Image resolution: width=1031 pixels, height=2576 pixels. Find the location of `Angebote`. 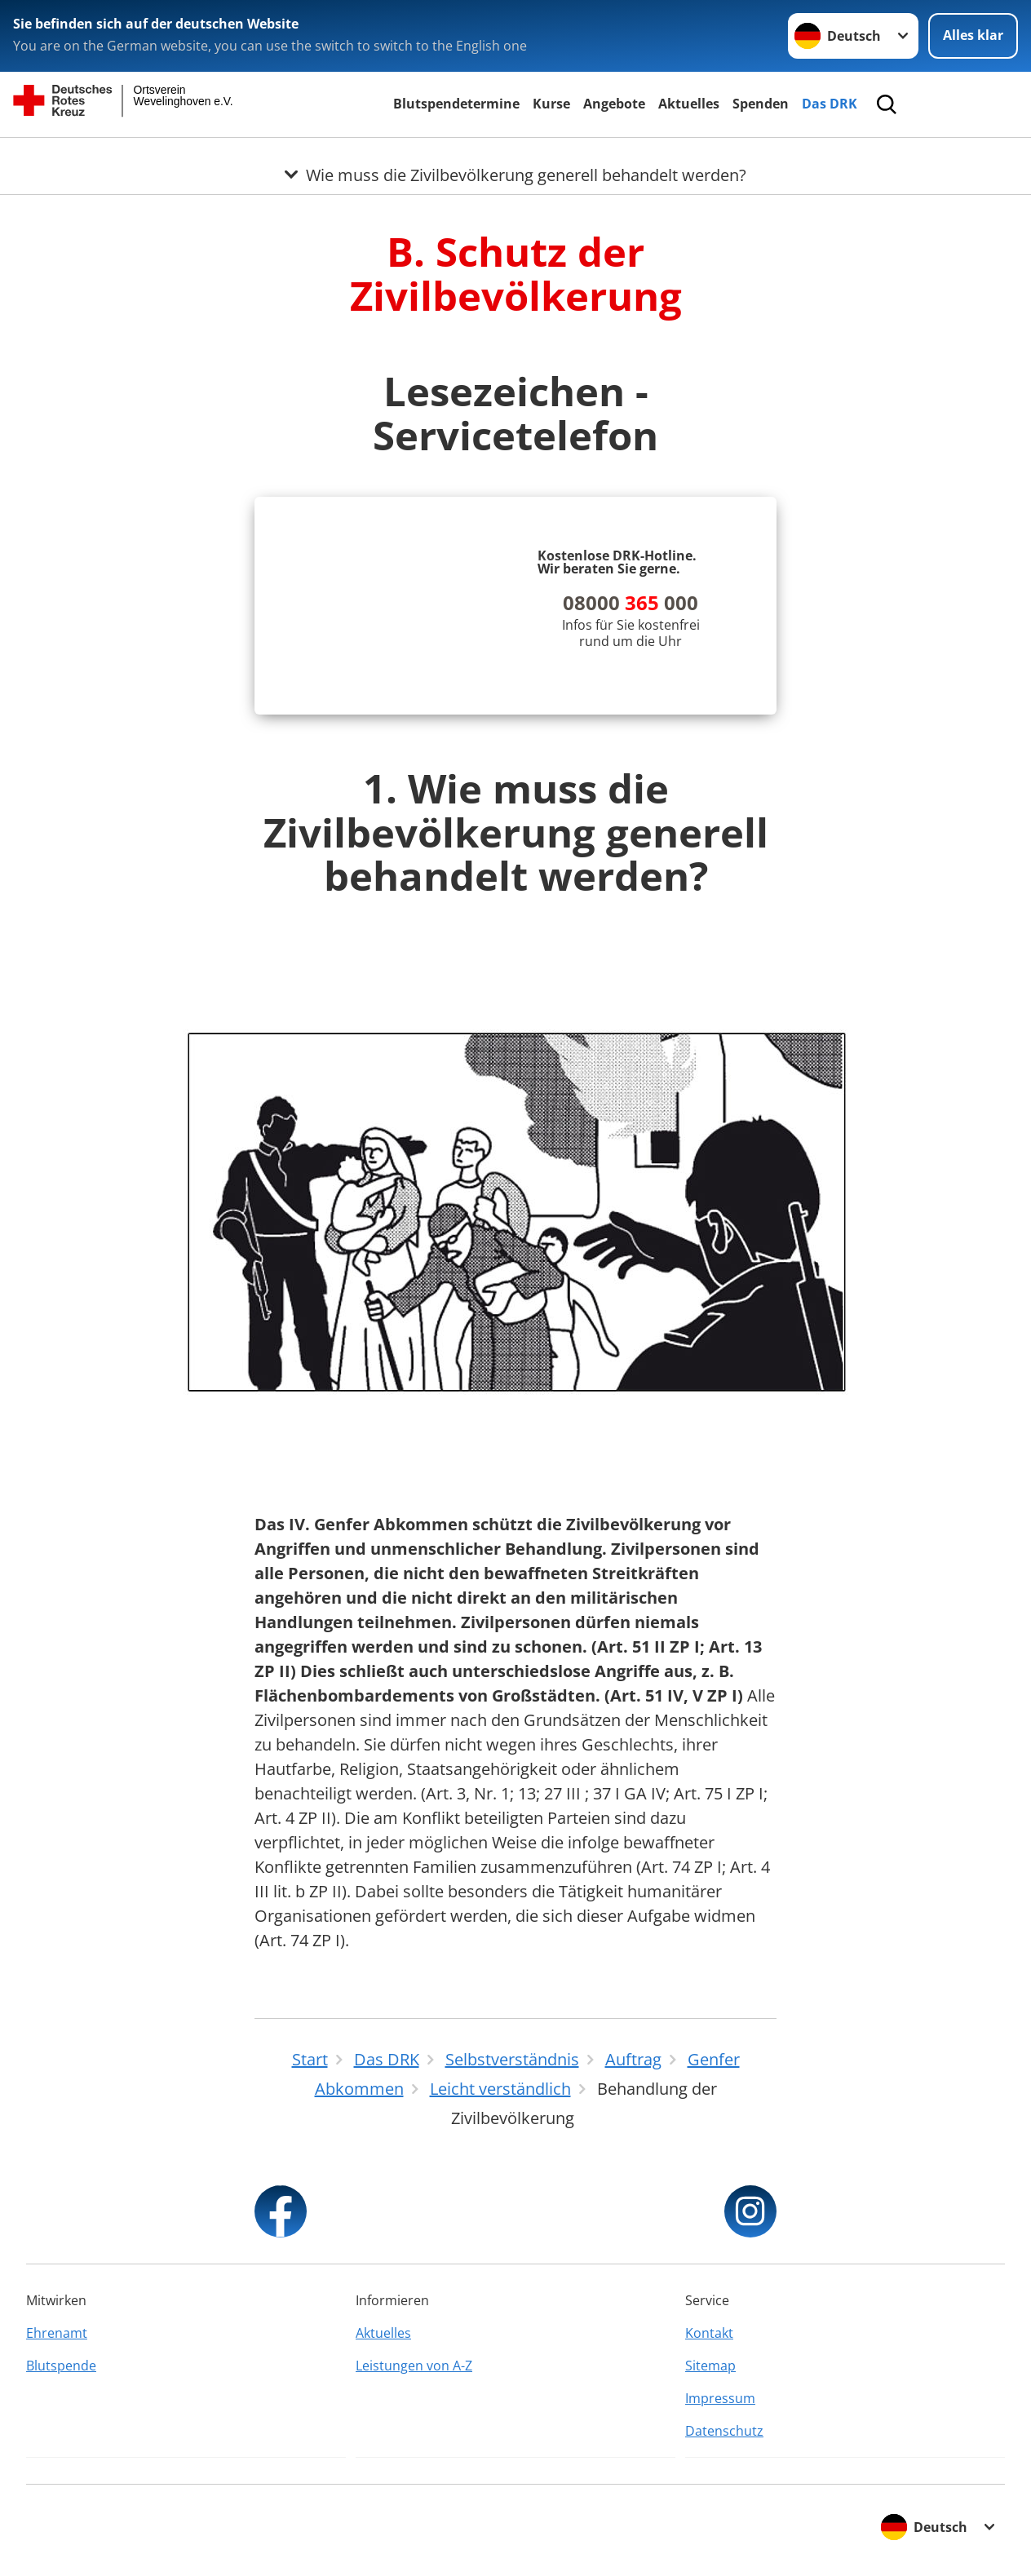

Angebote is located at coordinates (614, 104).